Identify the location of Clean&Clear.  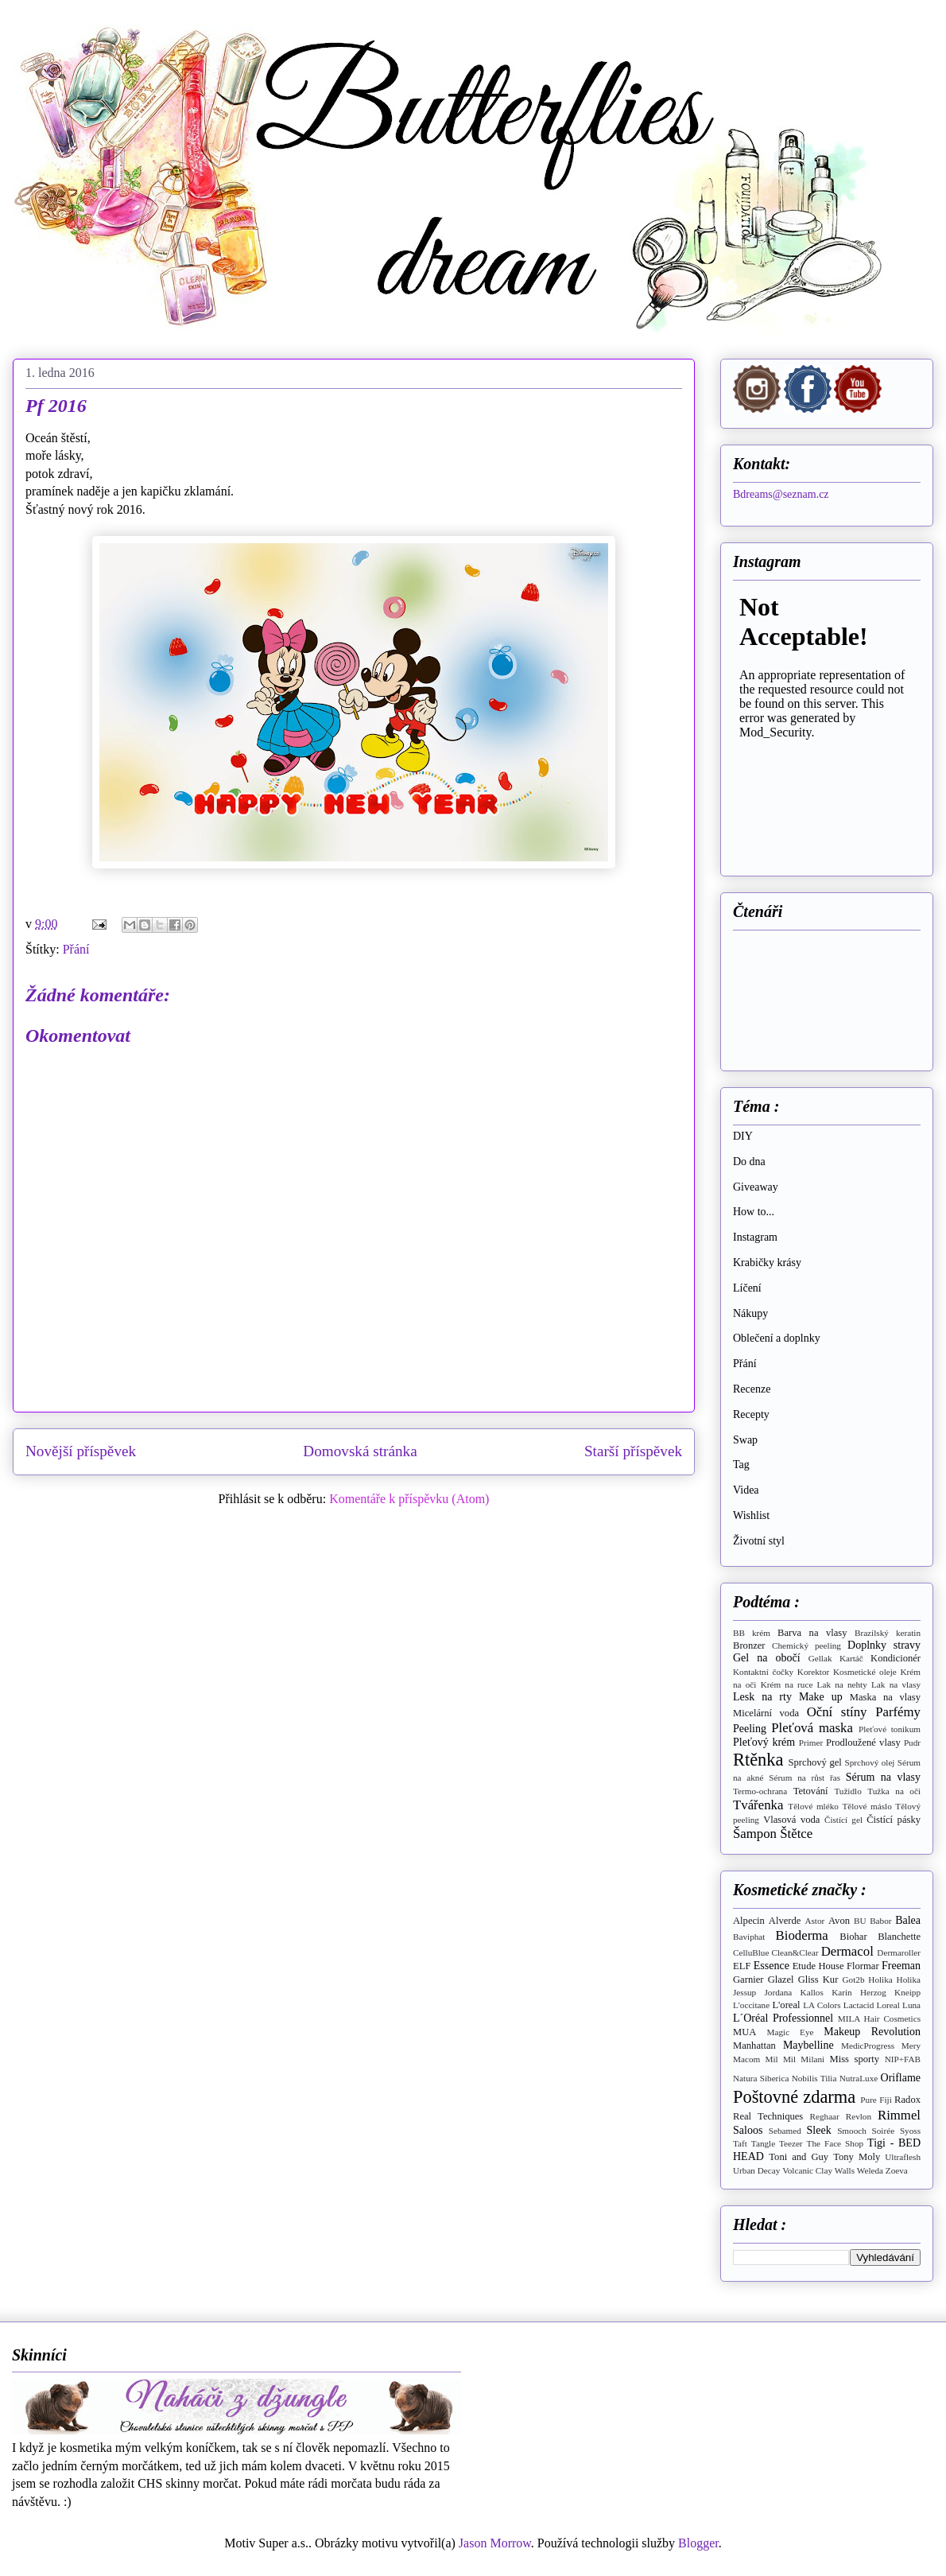
(795, 1952).